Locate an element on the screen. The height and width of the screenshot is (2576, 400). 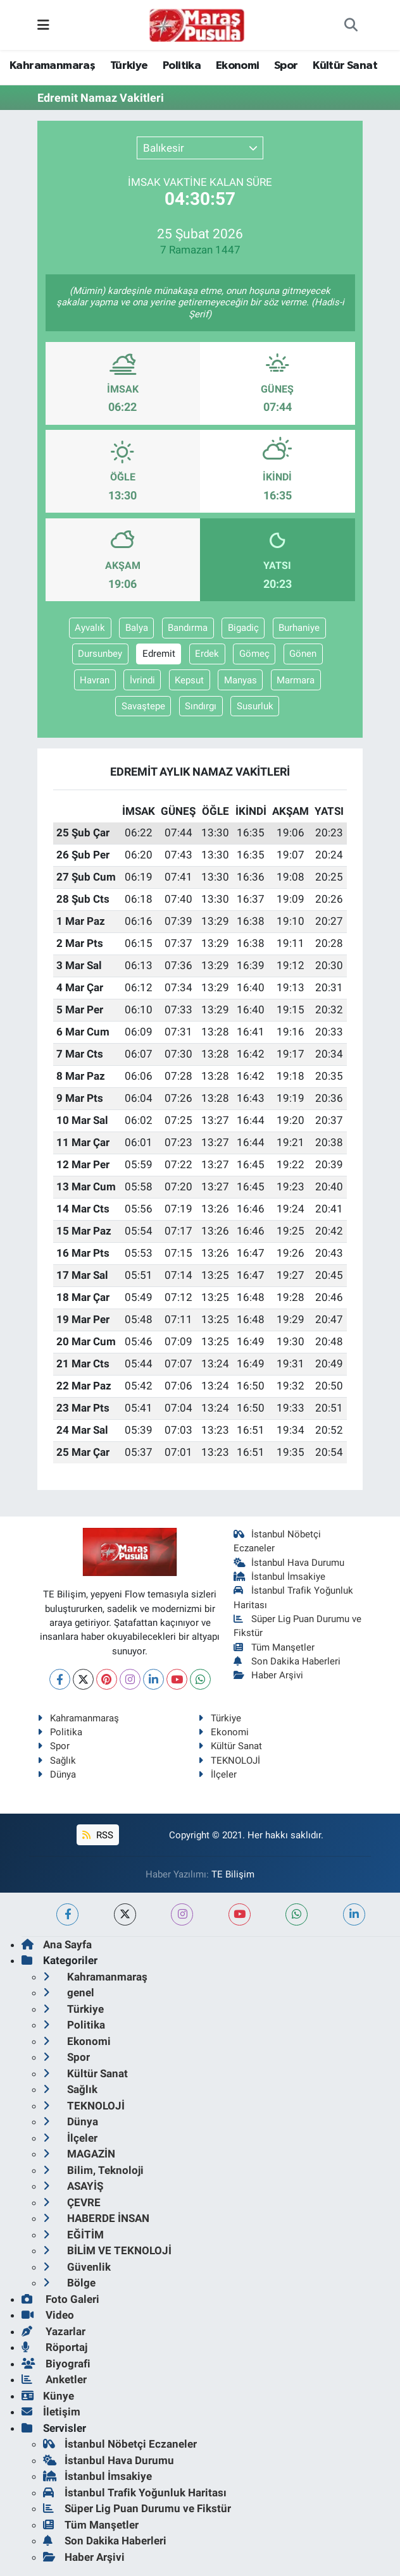
Edremit is located at coordinates (158, 653).